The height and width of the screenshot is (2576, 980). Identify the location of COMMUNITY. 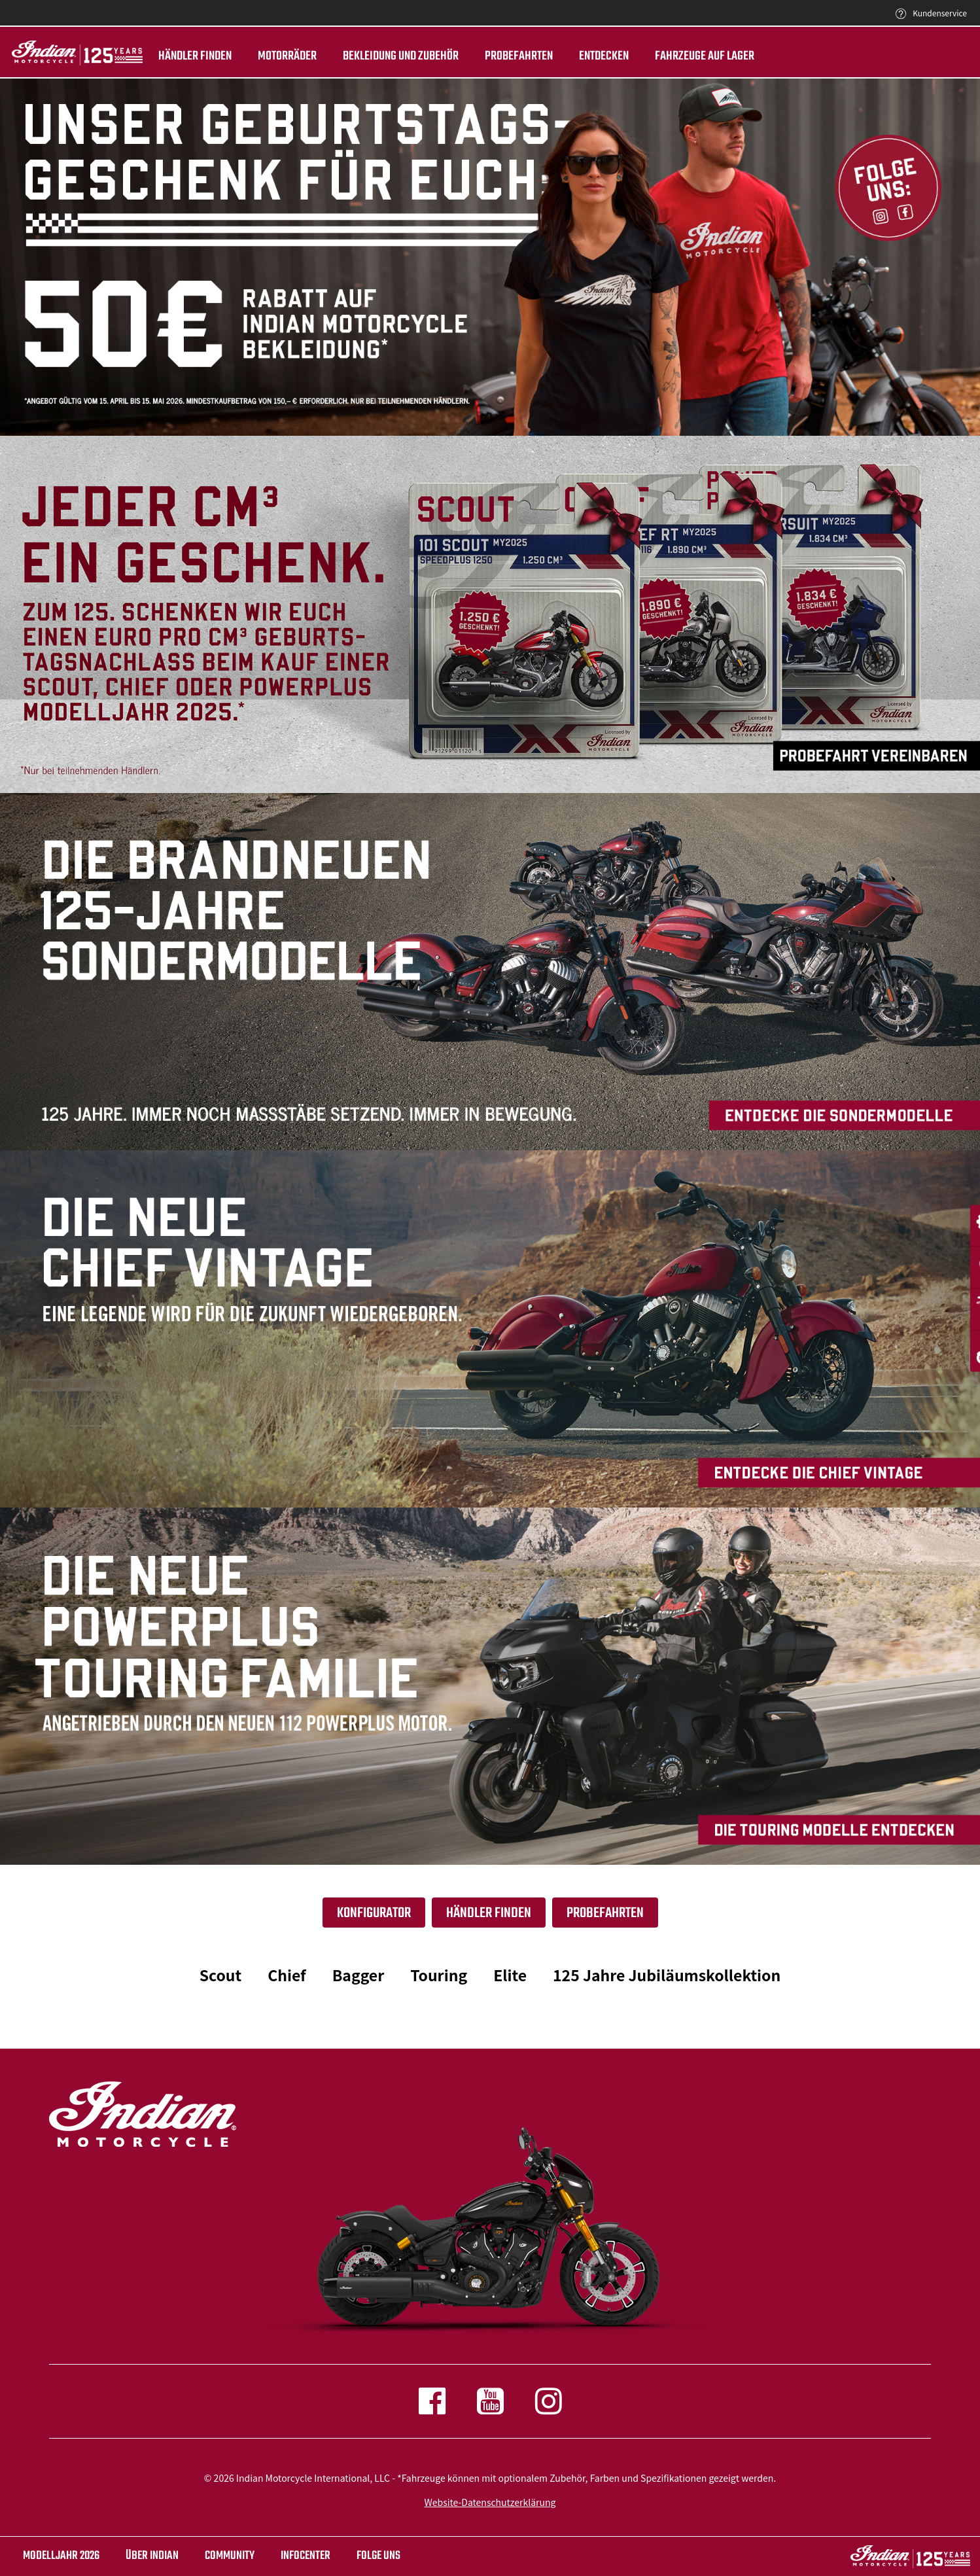
(229, 2556).